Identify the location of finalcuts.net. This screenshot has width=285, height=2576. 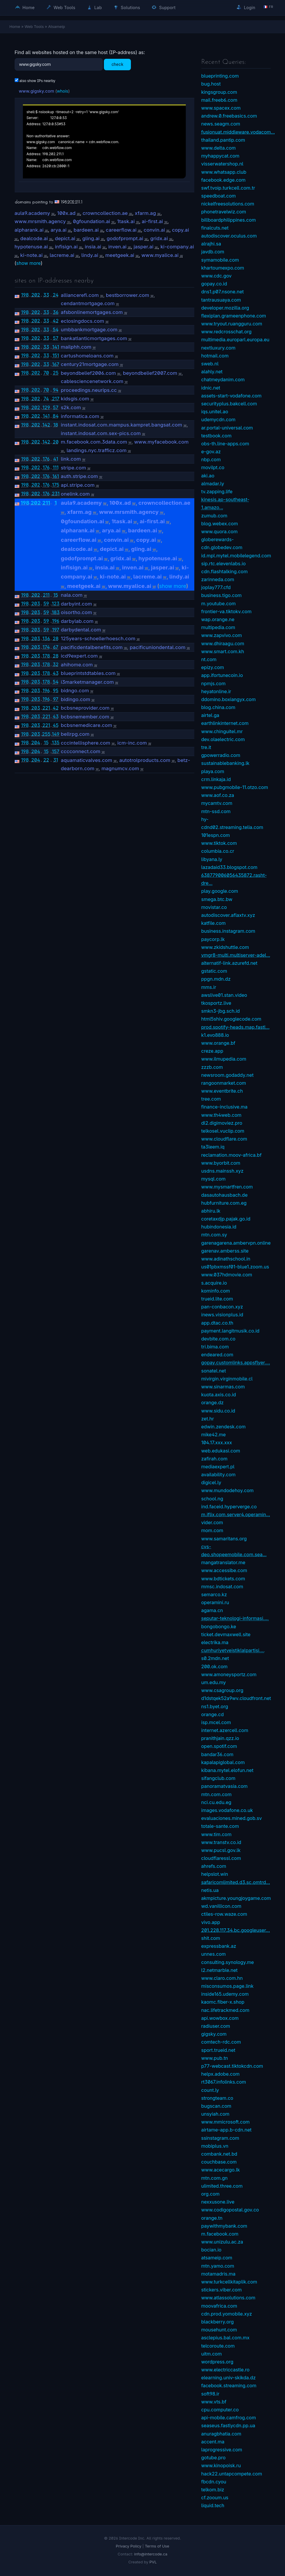
(215, 228).